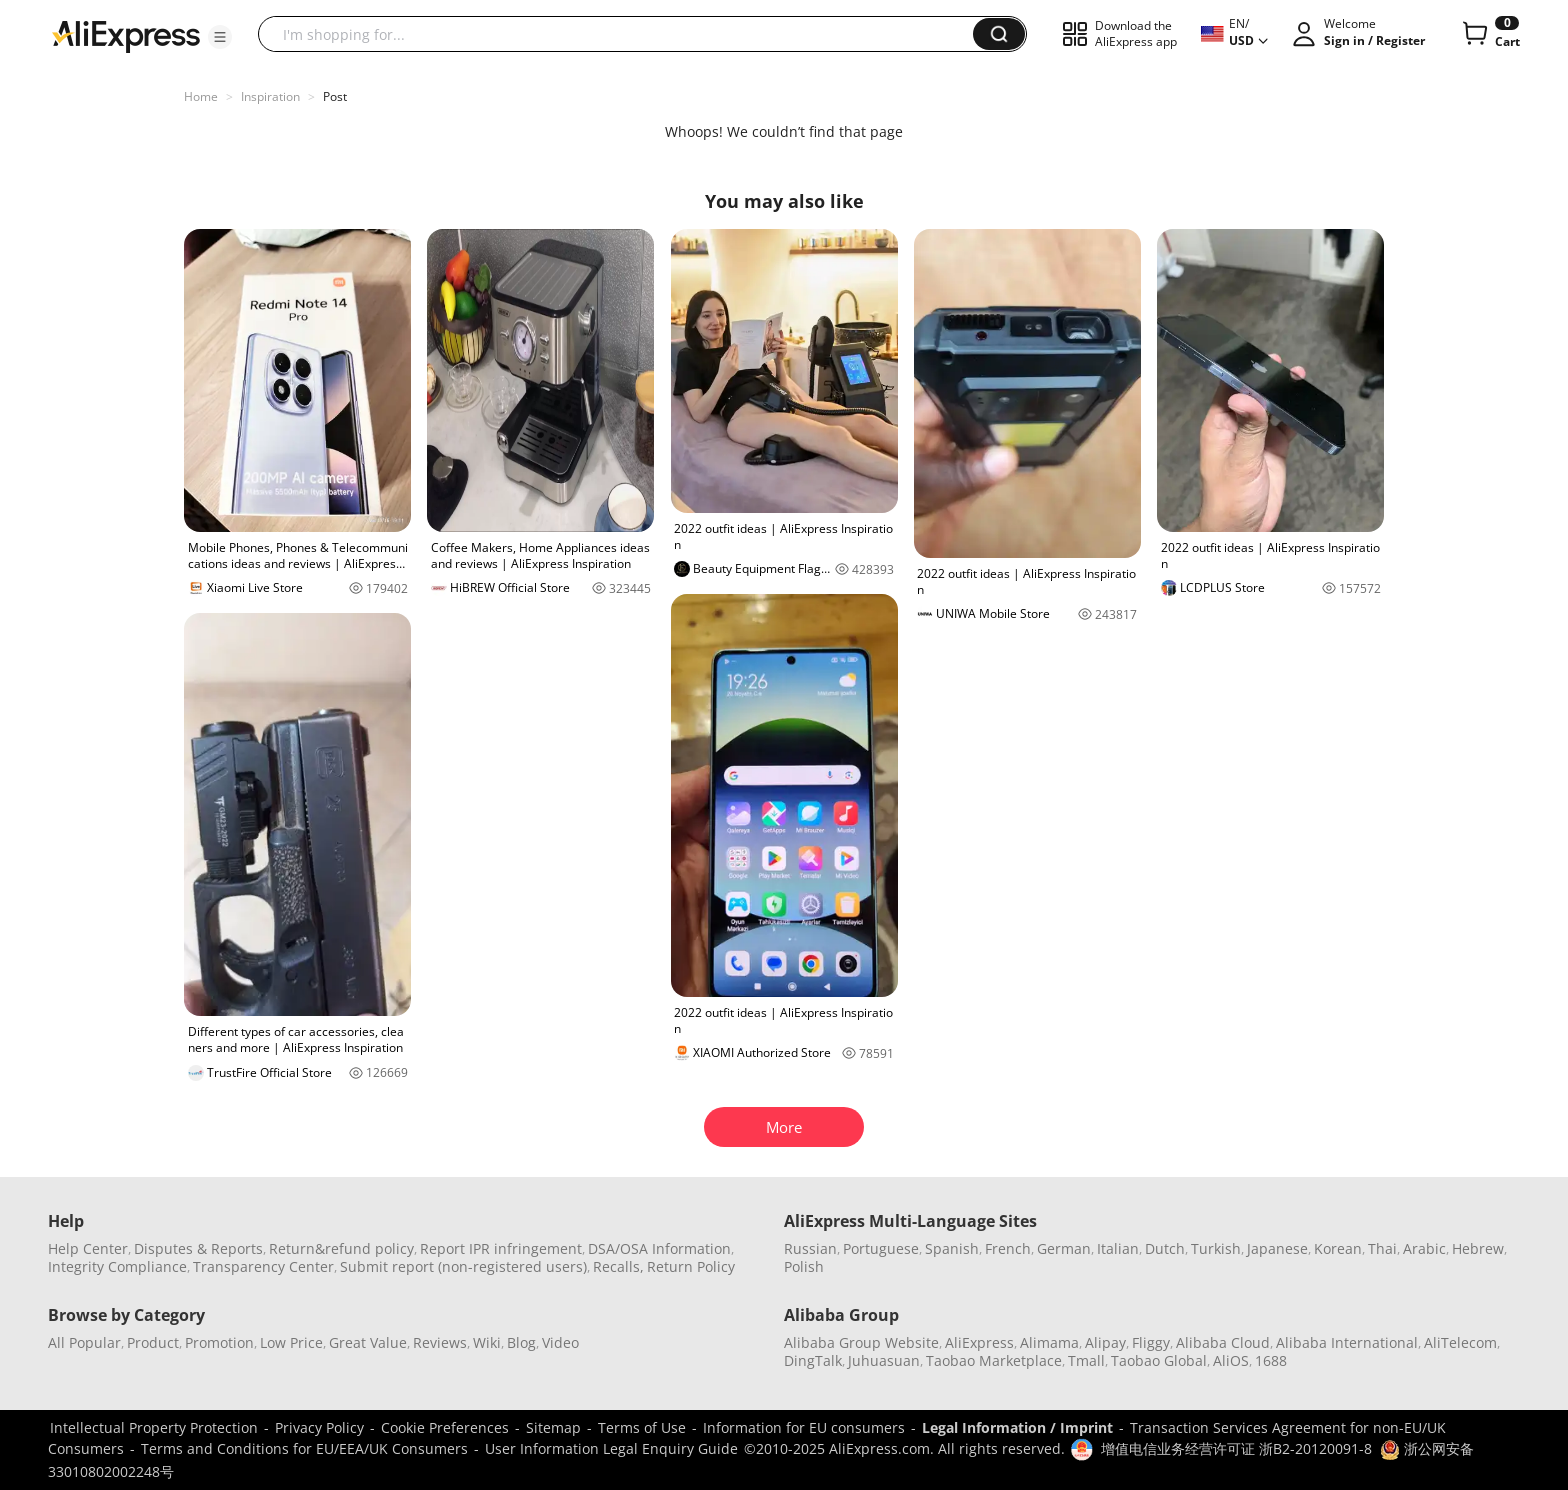 Image resolution: width=1568 pixels, height=1490 pixels. What do you see at coordinates (1008, 1248) in the screenshot?
I see `French` at bounding box center [1008, 1248].